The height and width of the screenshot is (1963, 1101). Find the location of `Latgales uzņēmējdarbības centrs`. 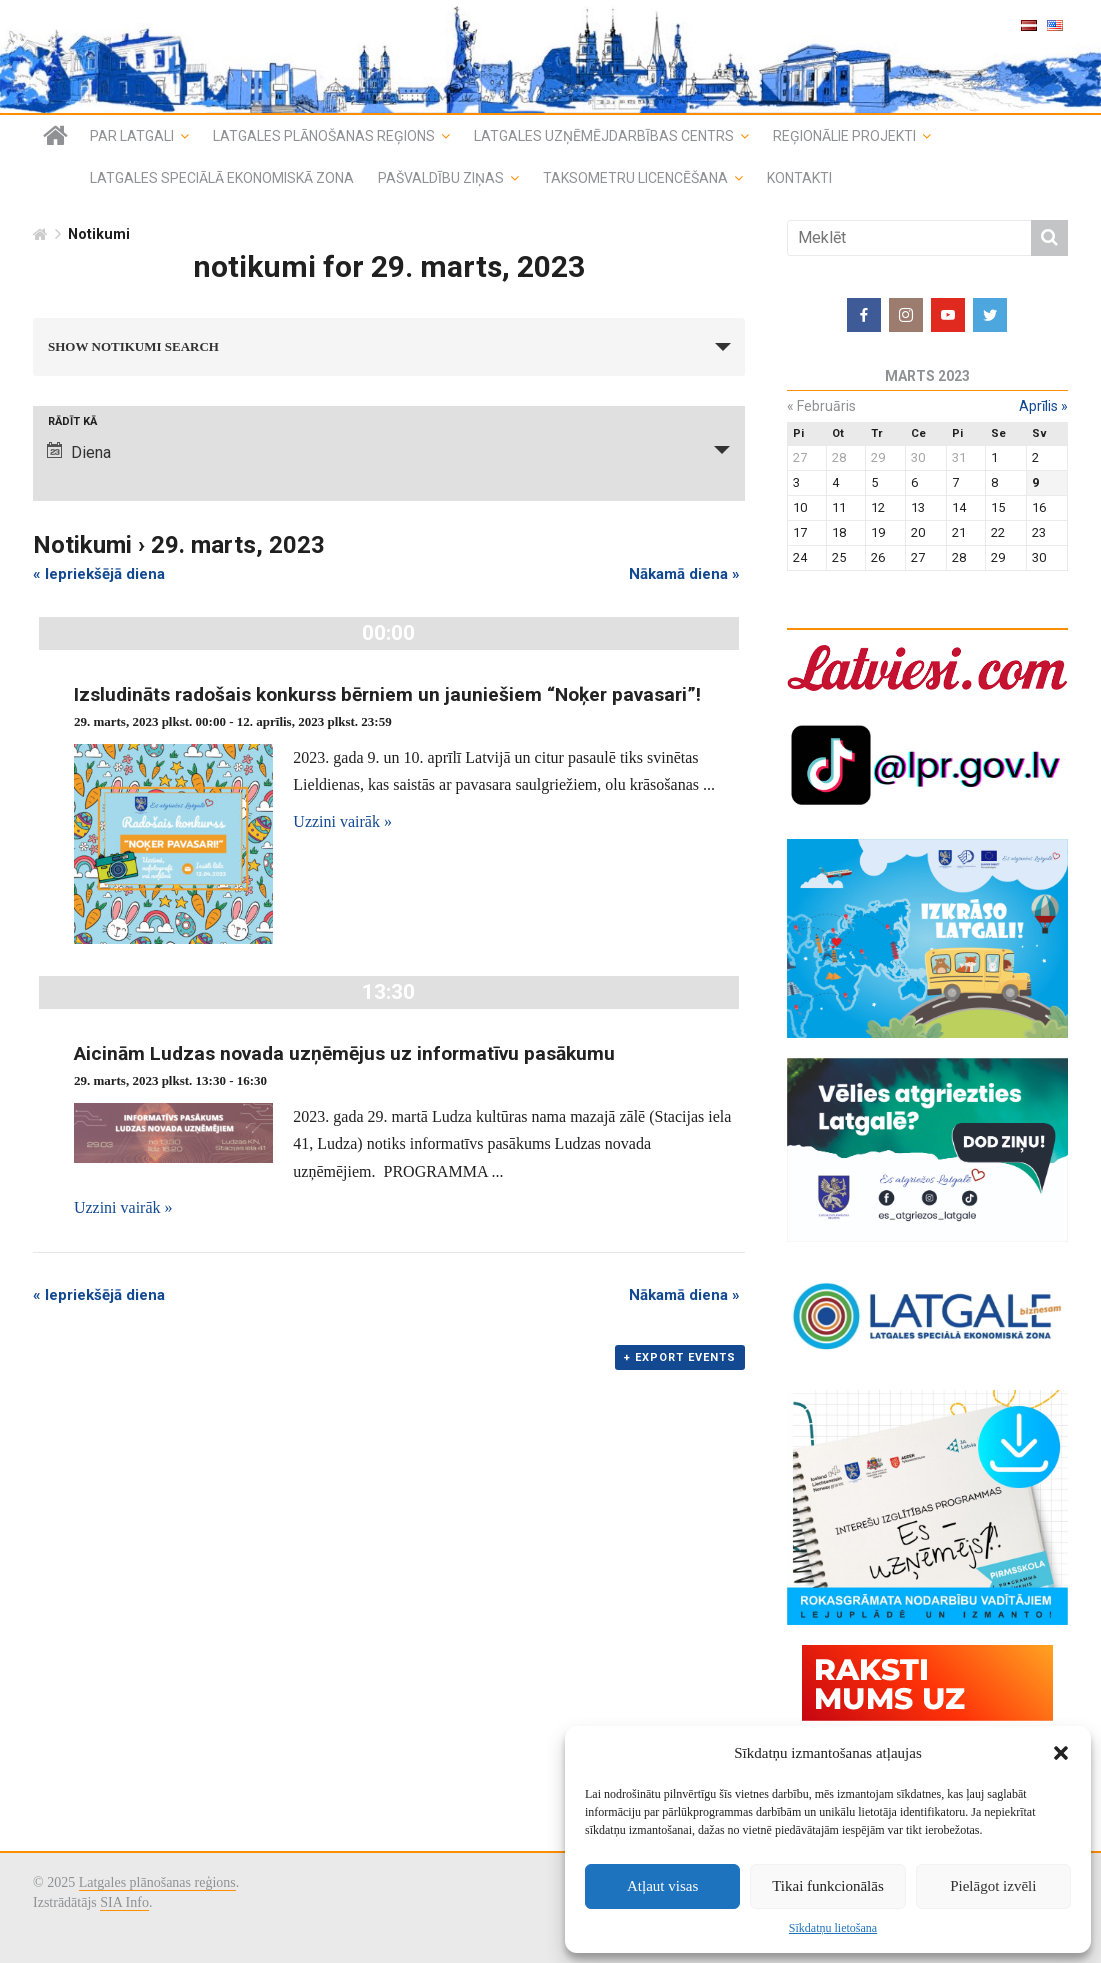

Latgales uzņēmējdarbības centrs is located at coordinates (604, 136).